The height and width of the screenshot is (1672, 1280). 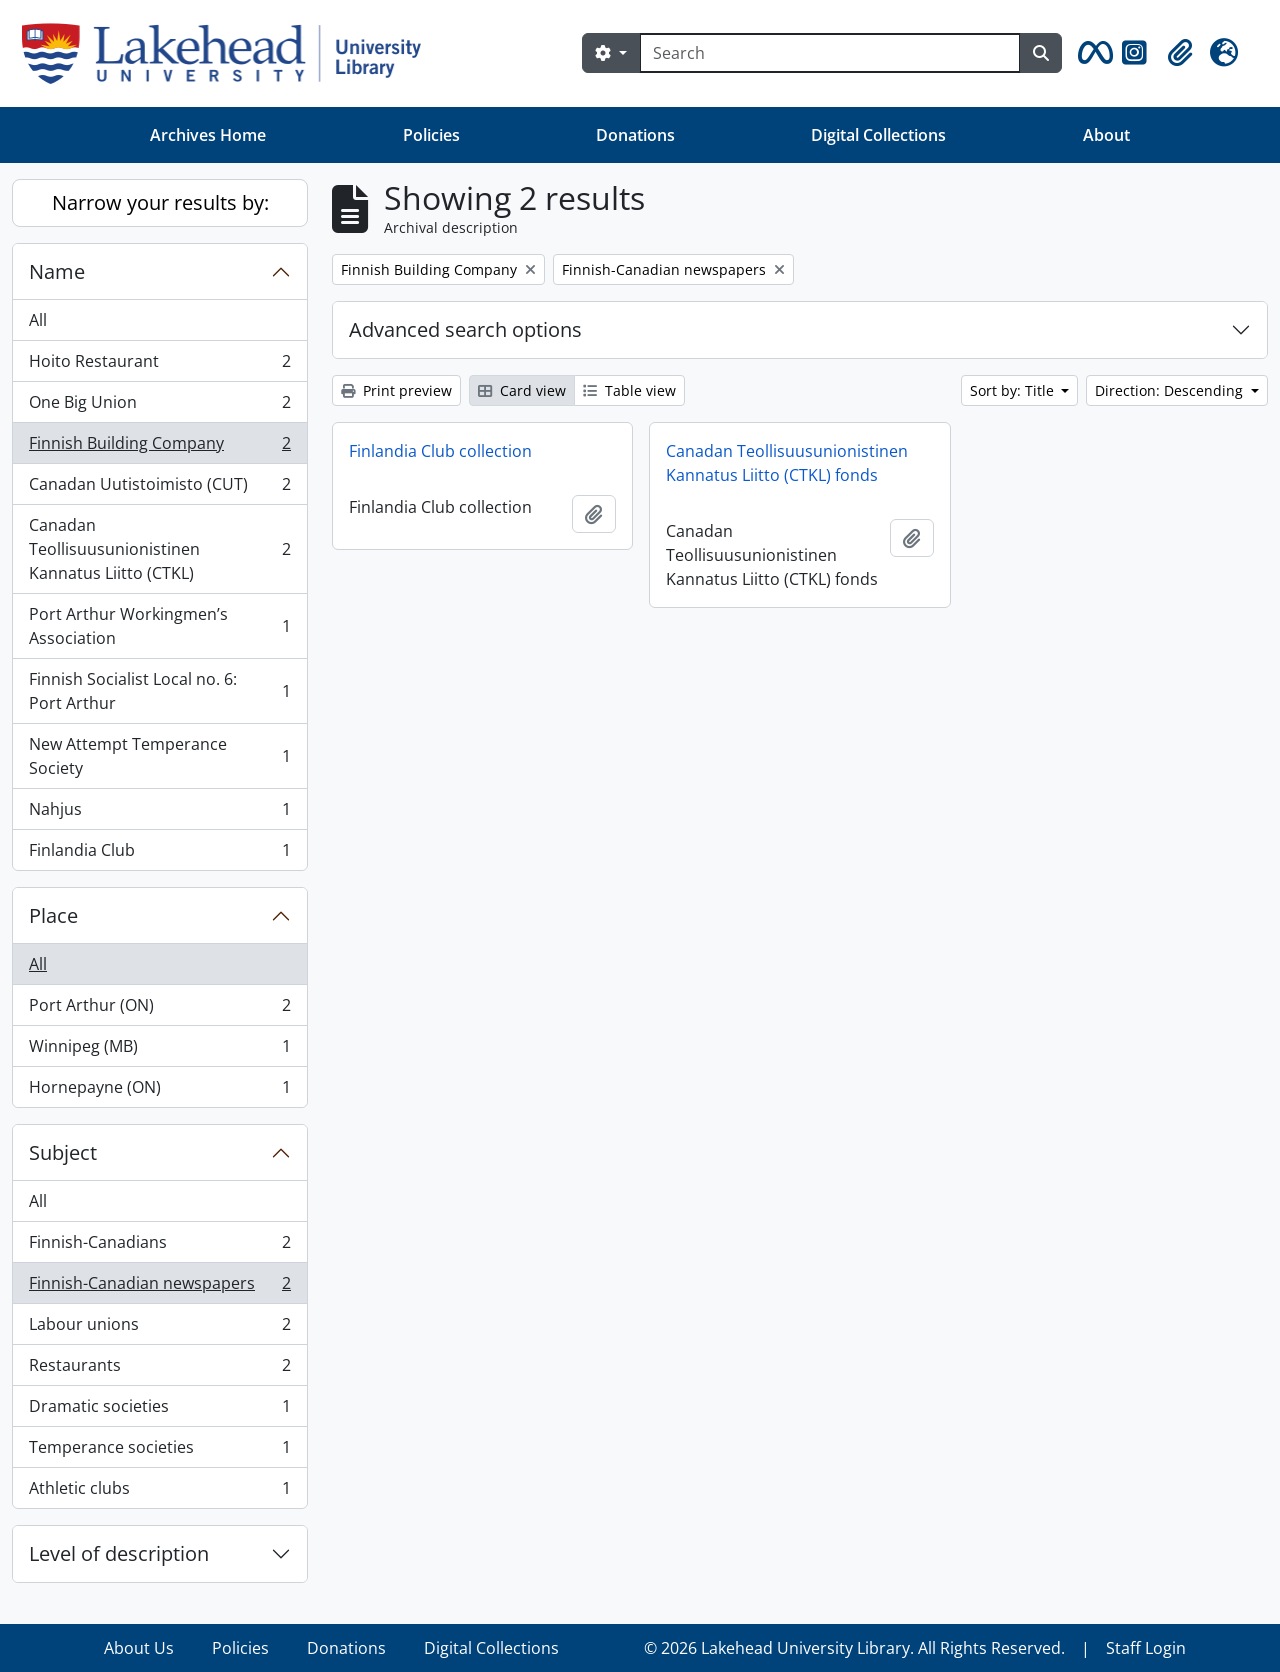 What do you see at coordinates (159, 1410) in the screenshot?
I see `Dramatic societies` at bounding box center [159, 1410].